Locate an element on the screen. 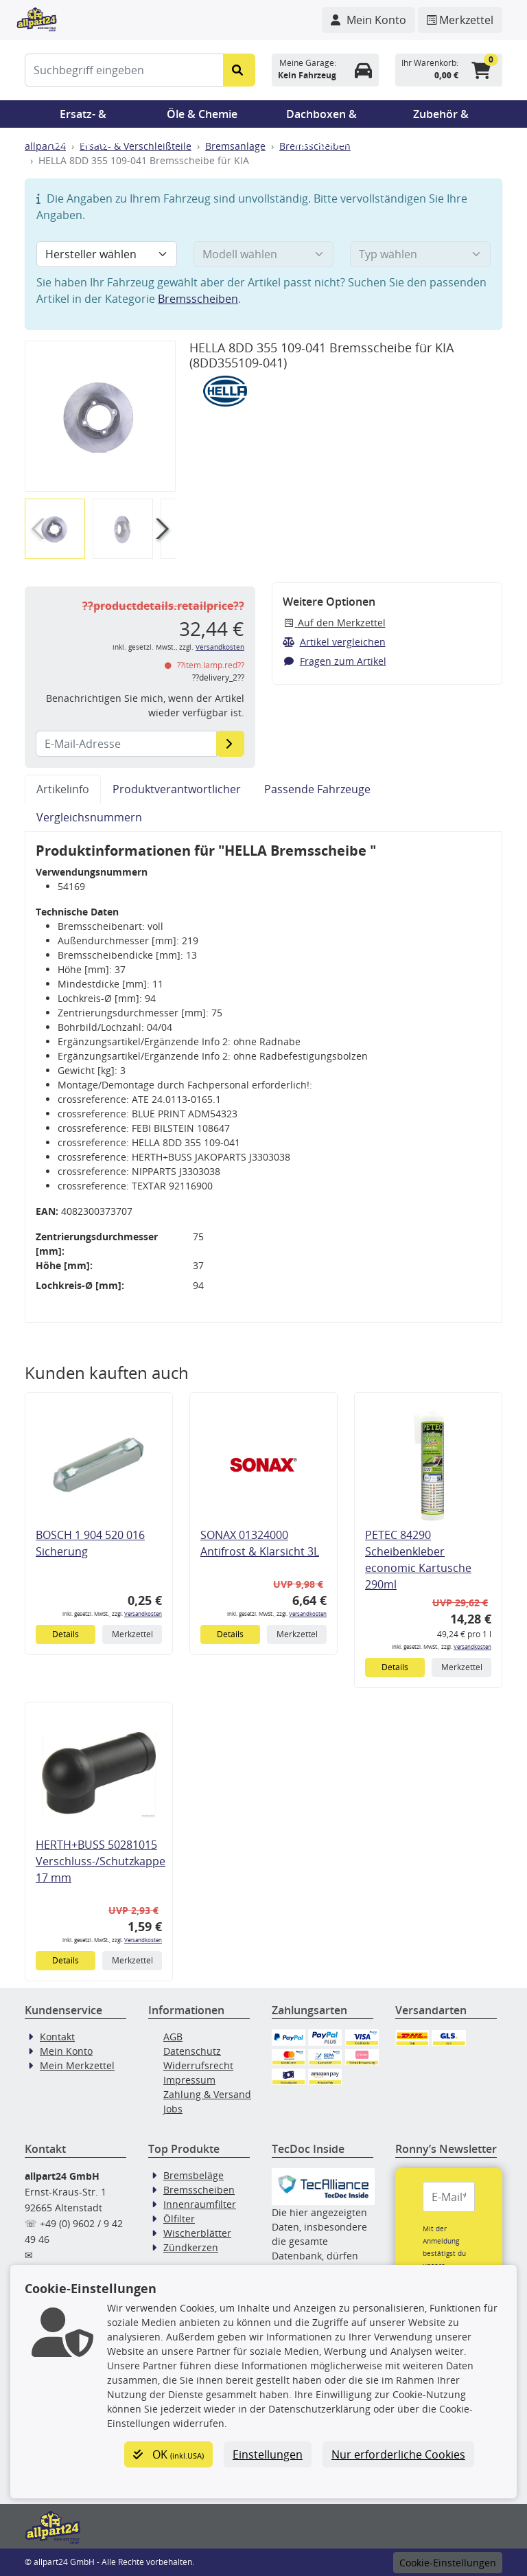 The height and width of the screenshot is (2576, 527). Bremsanlage is located at coordinates (235, 145).